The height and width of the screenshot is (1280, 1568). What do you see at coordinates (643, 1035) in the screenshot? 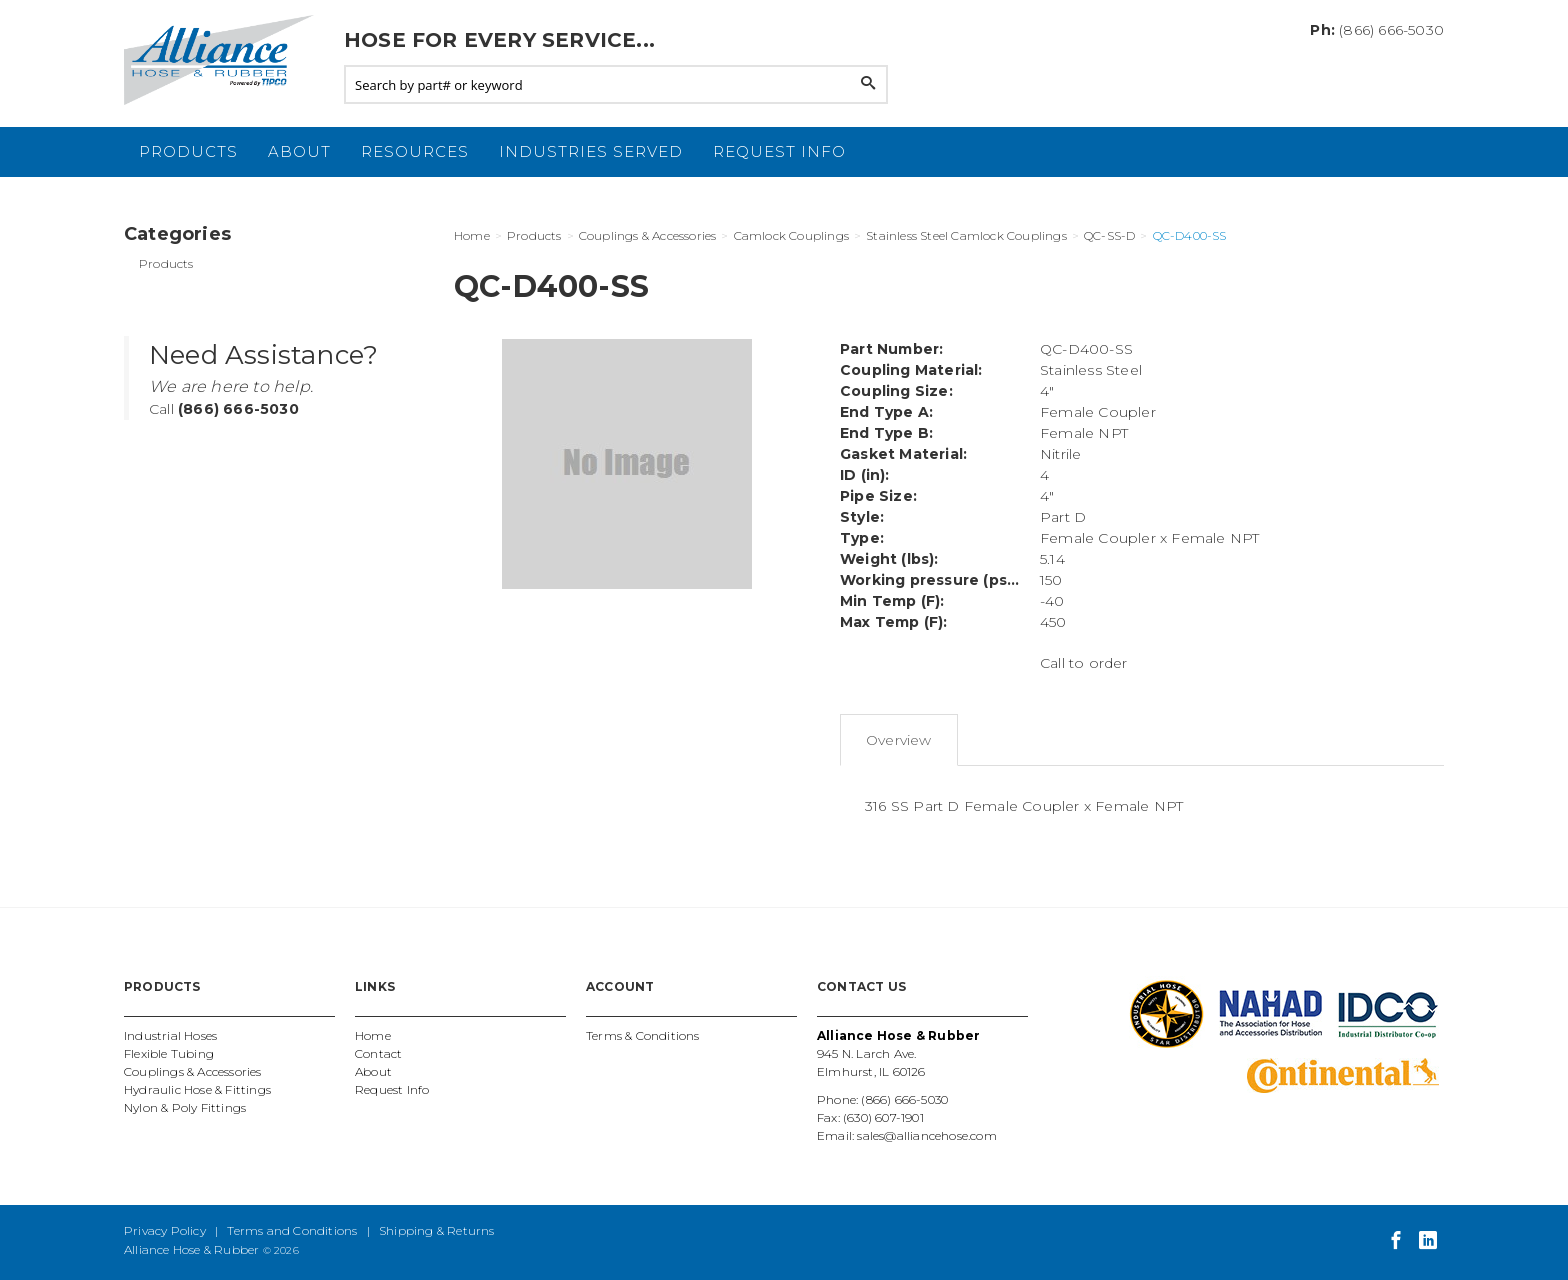
I see `Terms & Conditions` at bounding box center [643, 1035].